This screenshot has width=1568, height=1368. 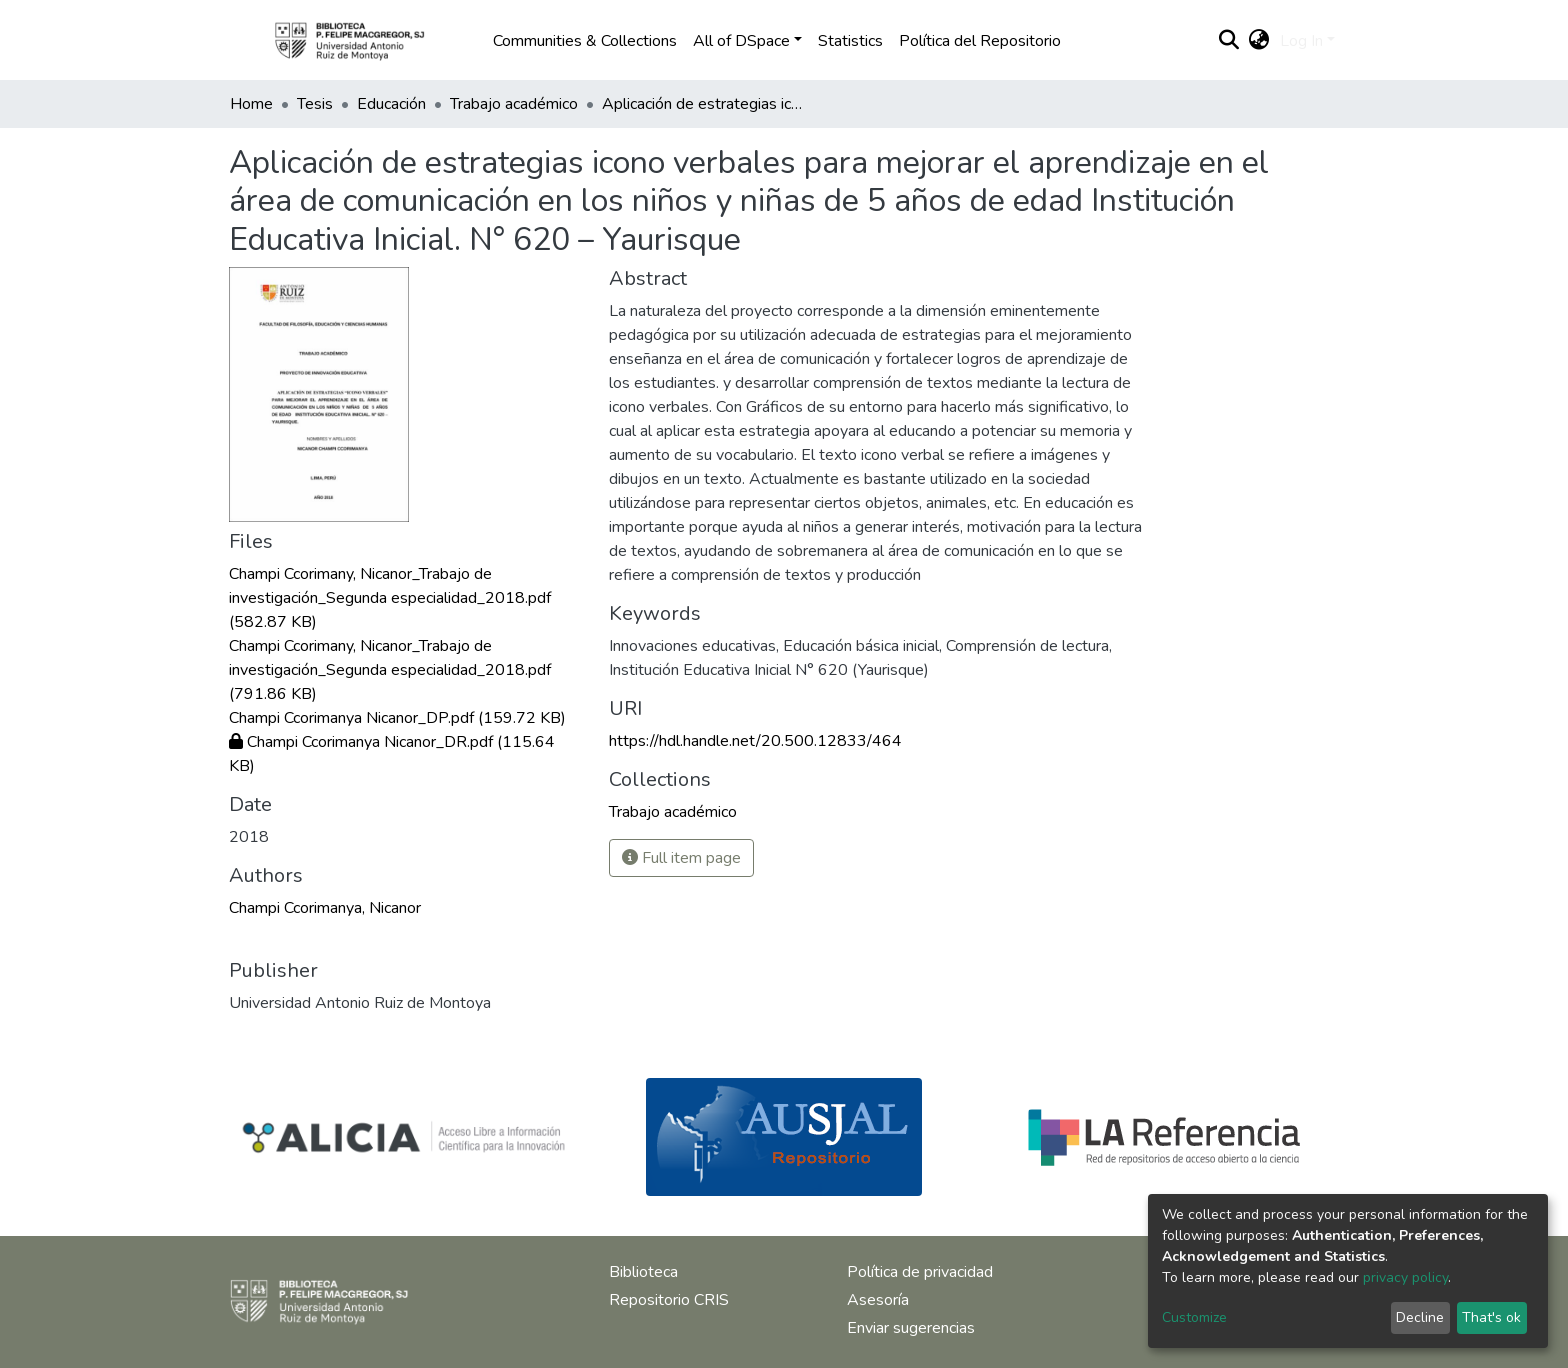 What do you see at coordinates (1259, 41) in the screenshot?
I see `[button]` at bounding box center [1259, 41].